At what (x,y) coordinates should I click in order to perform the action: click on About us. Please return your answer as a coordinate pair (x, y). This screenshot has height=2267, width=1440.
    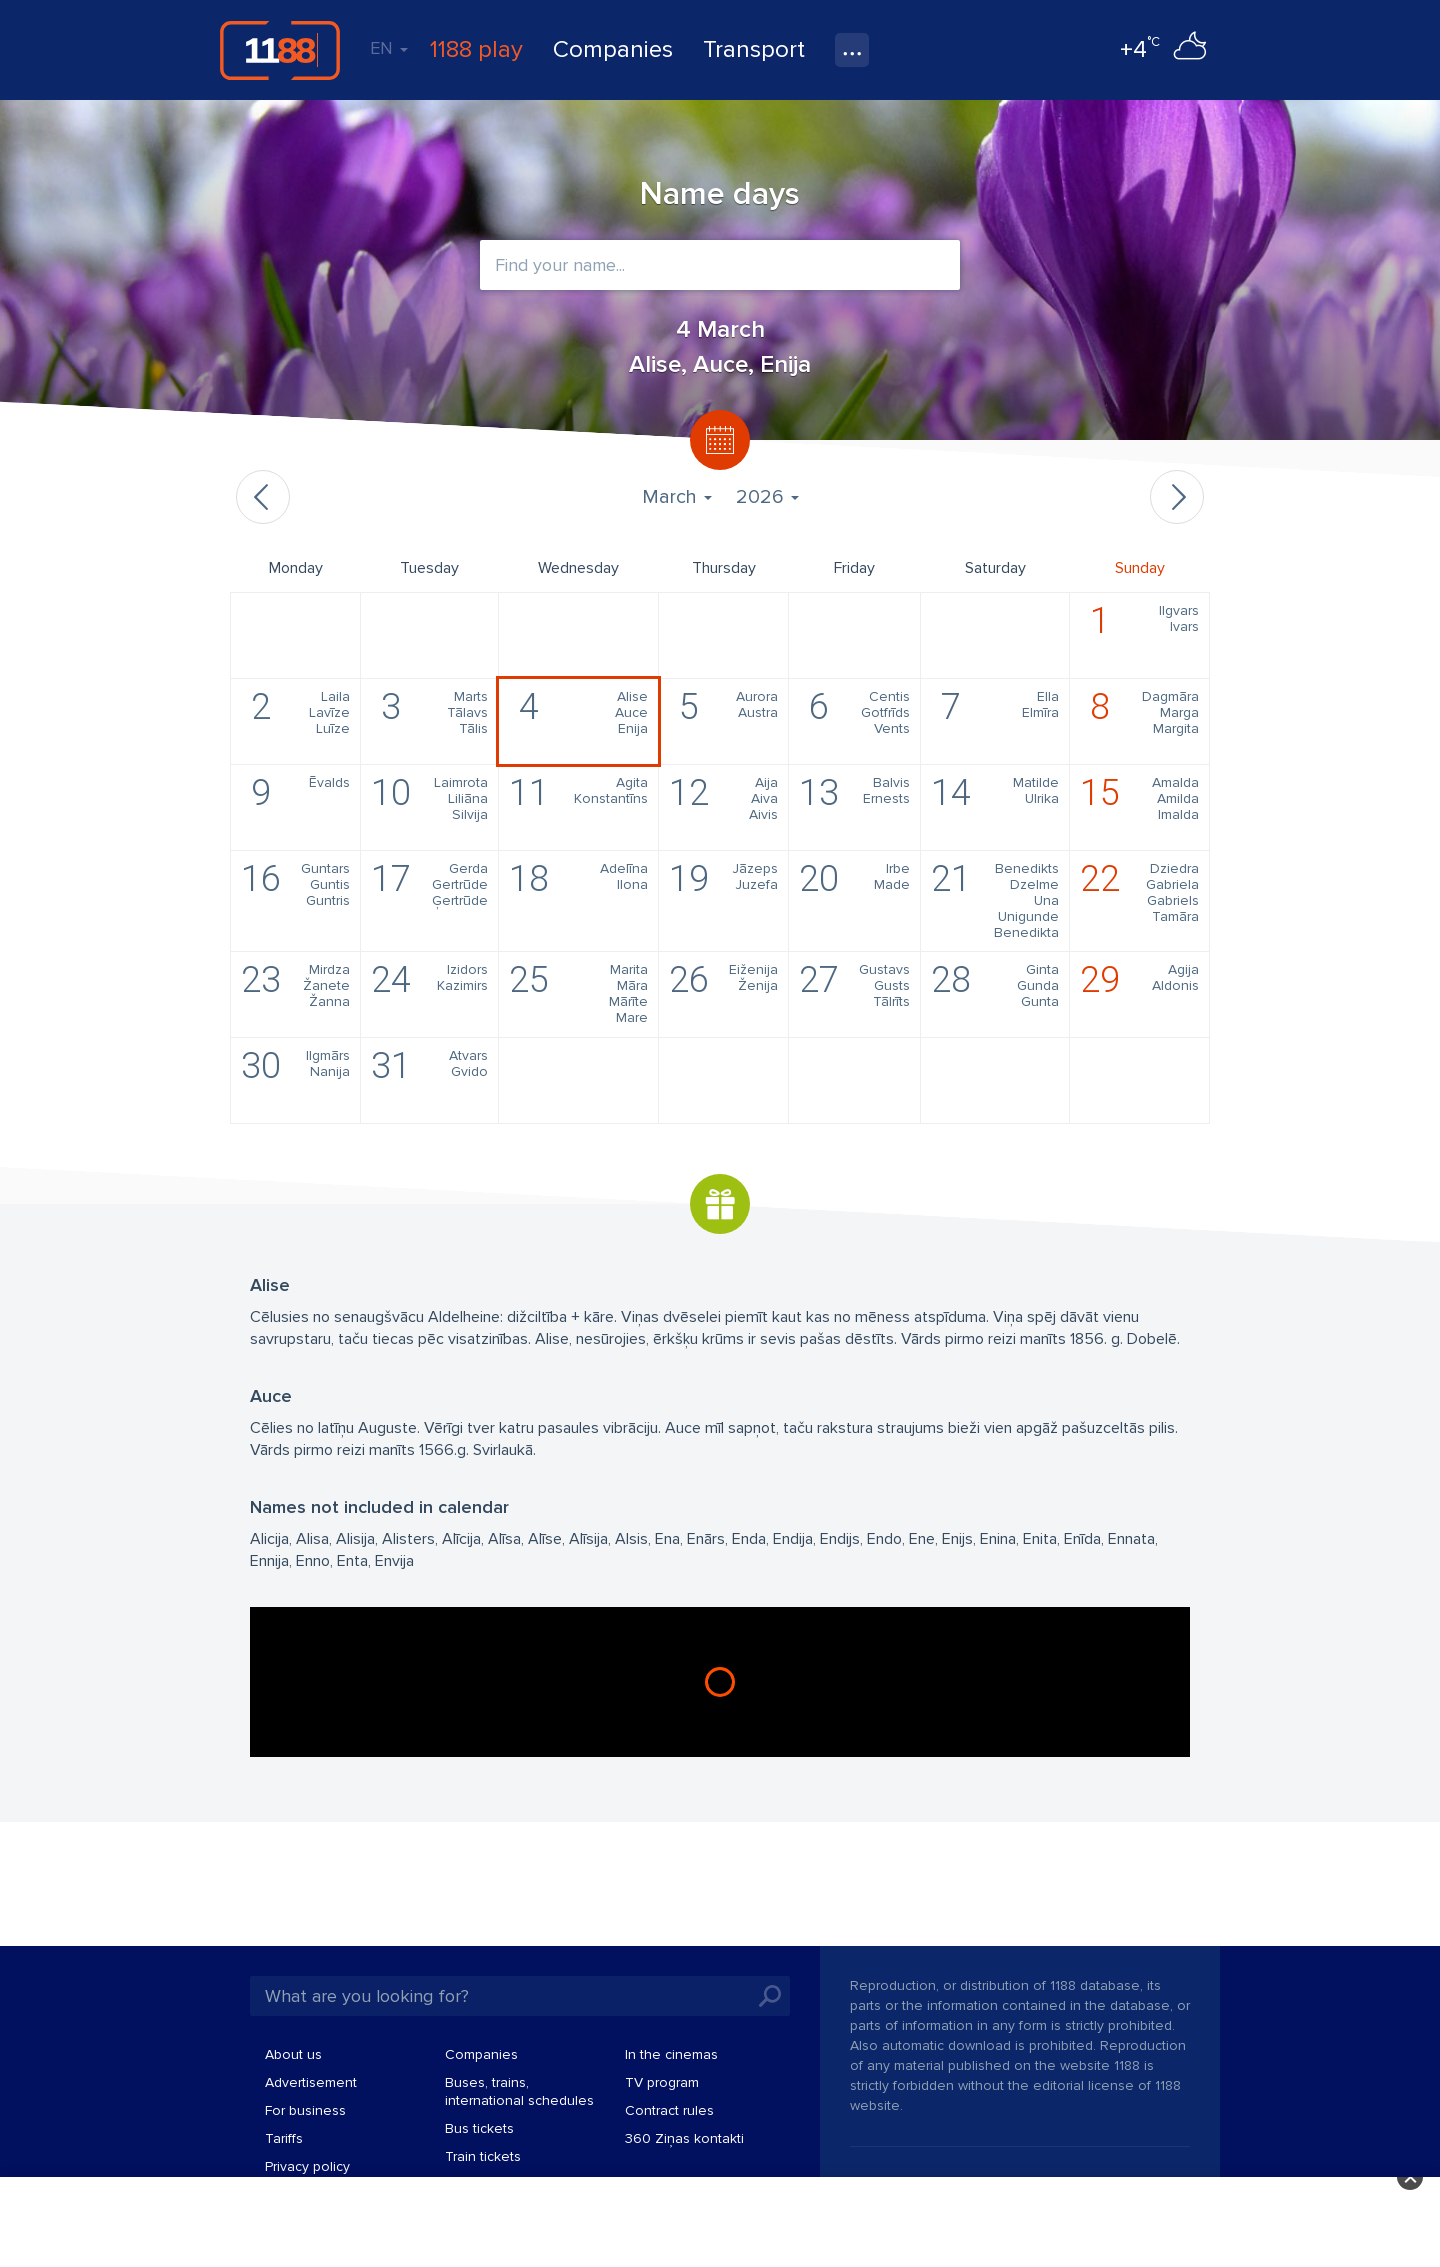
    Looking at the image, I should click on (293, 2054).